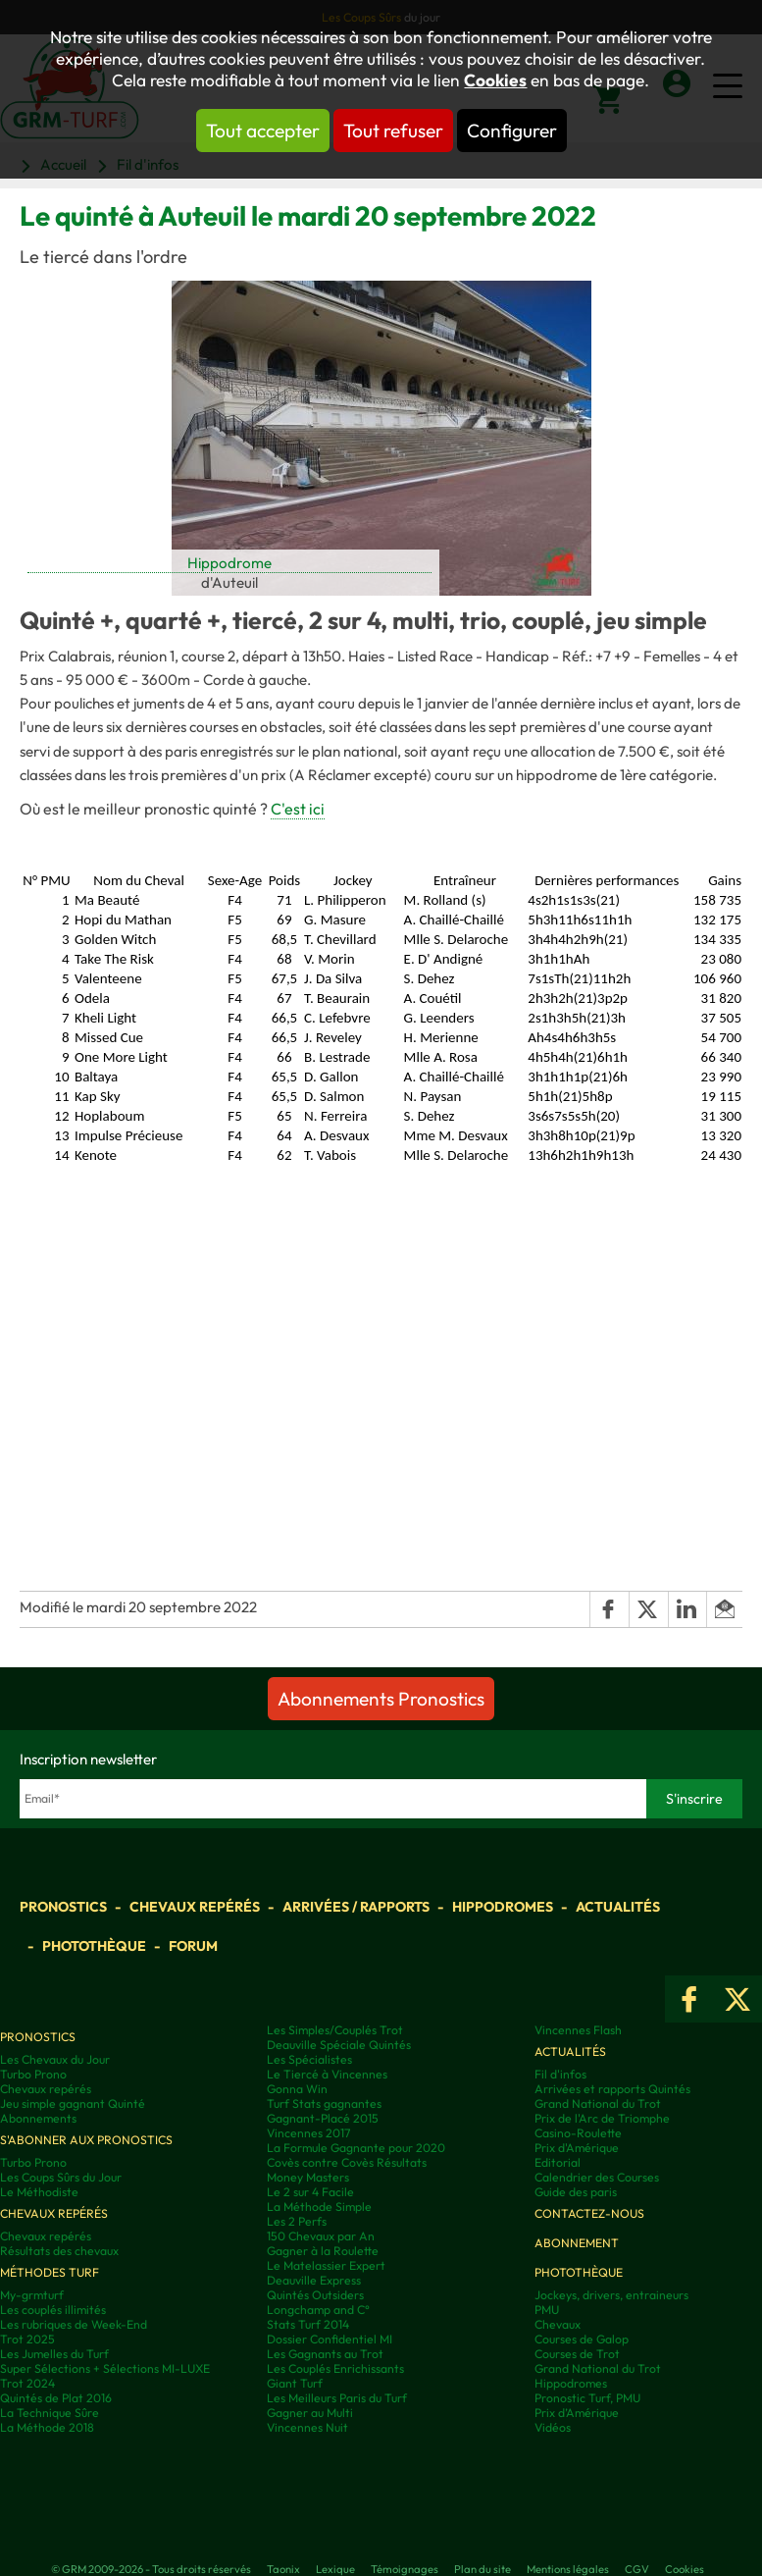 The height and width of the screenshot is (2576, 762). Describe the element at coordinates (59, 2250) in the screenshot. I see `Résultats des chevaux` at that location.